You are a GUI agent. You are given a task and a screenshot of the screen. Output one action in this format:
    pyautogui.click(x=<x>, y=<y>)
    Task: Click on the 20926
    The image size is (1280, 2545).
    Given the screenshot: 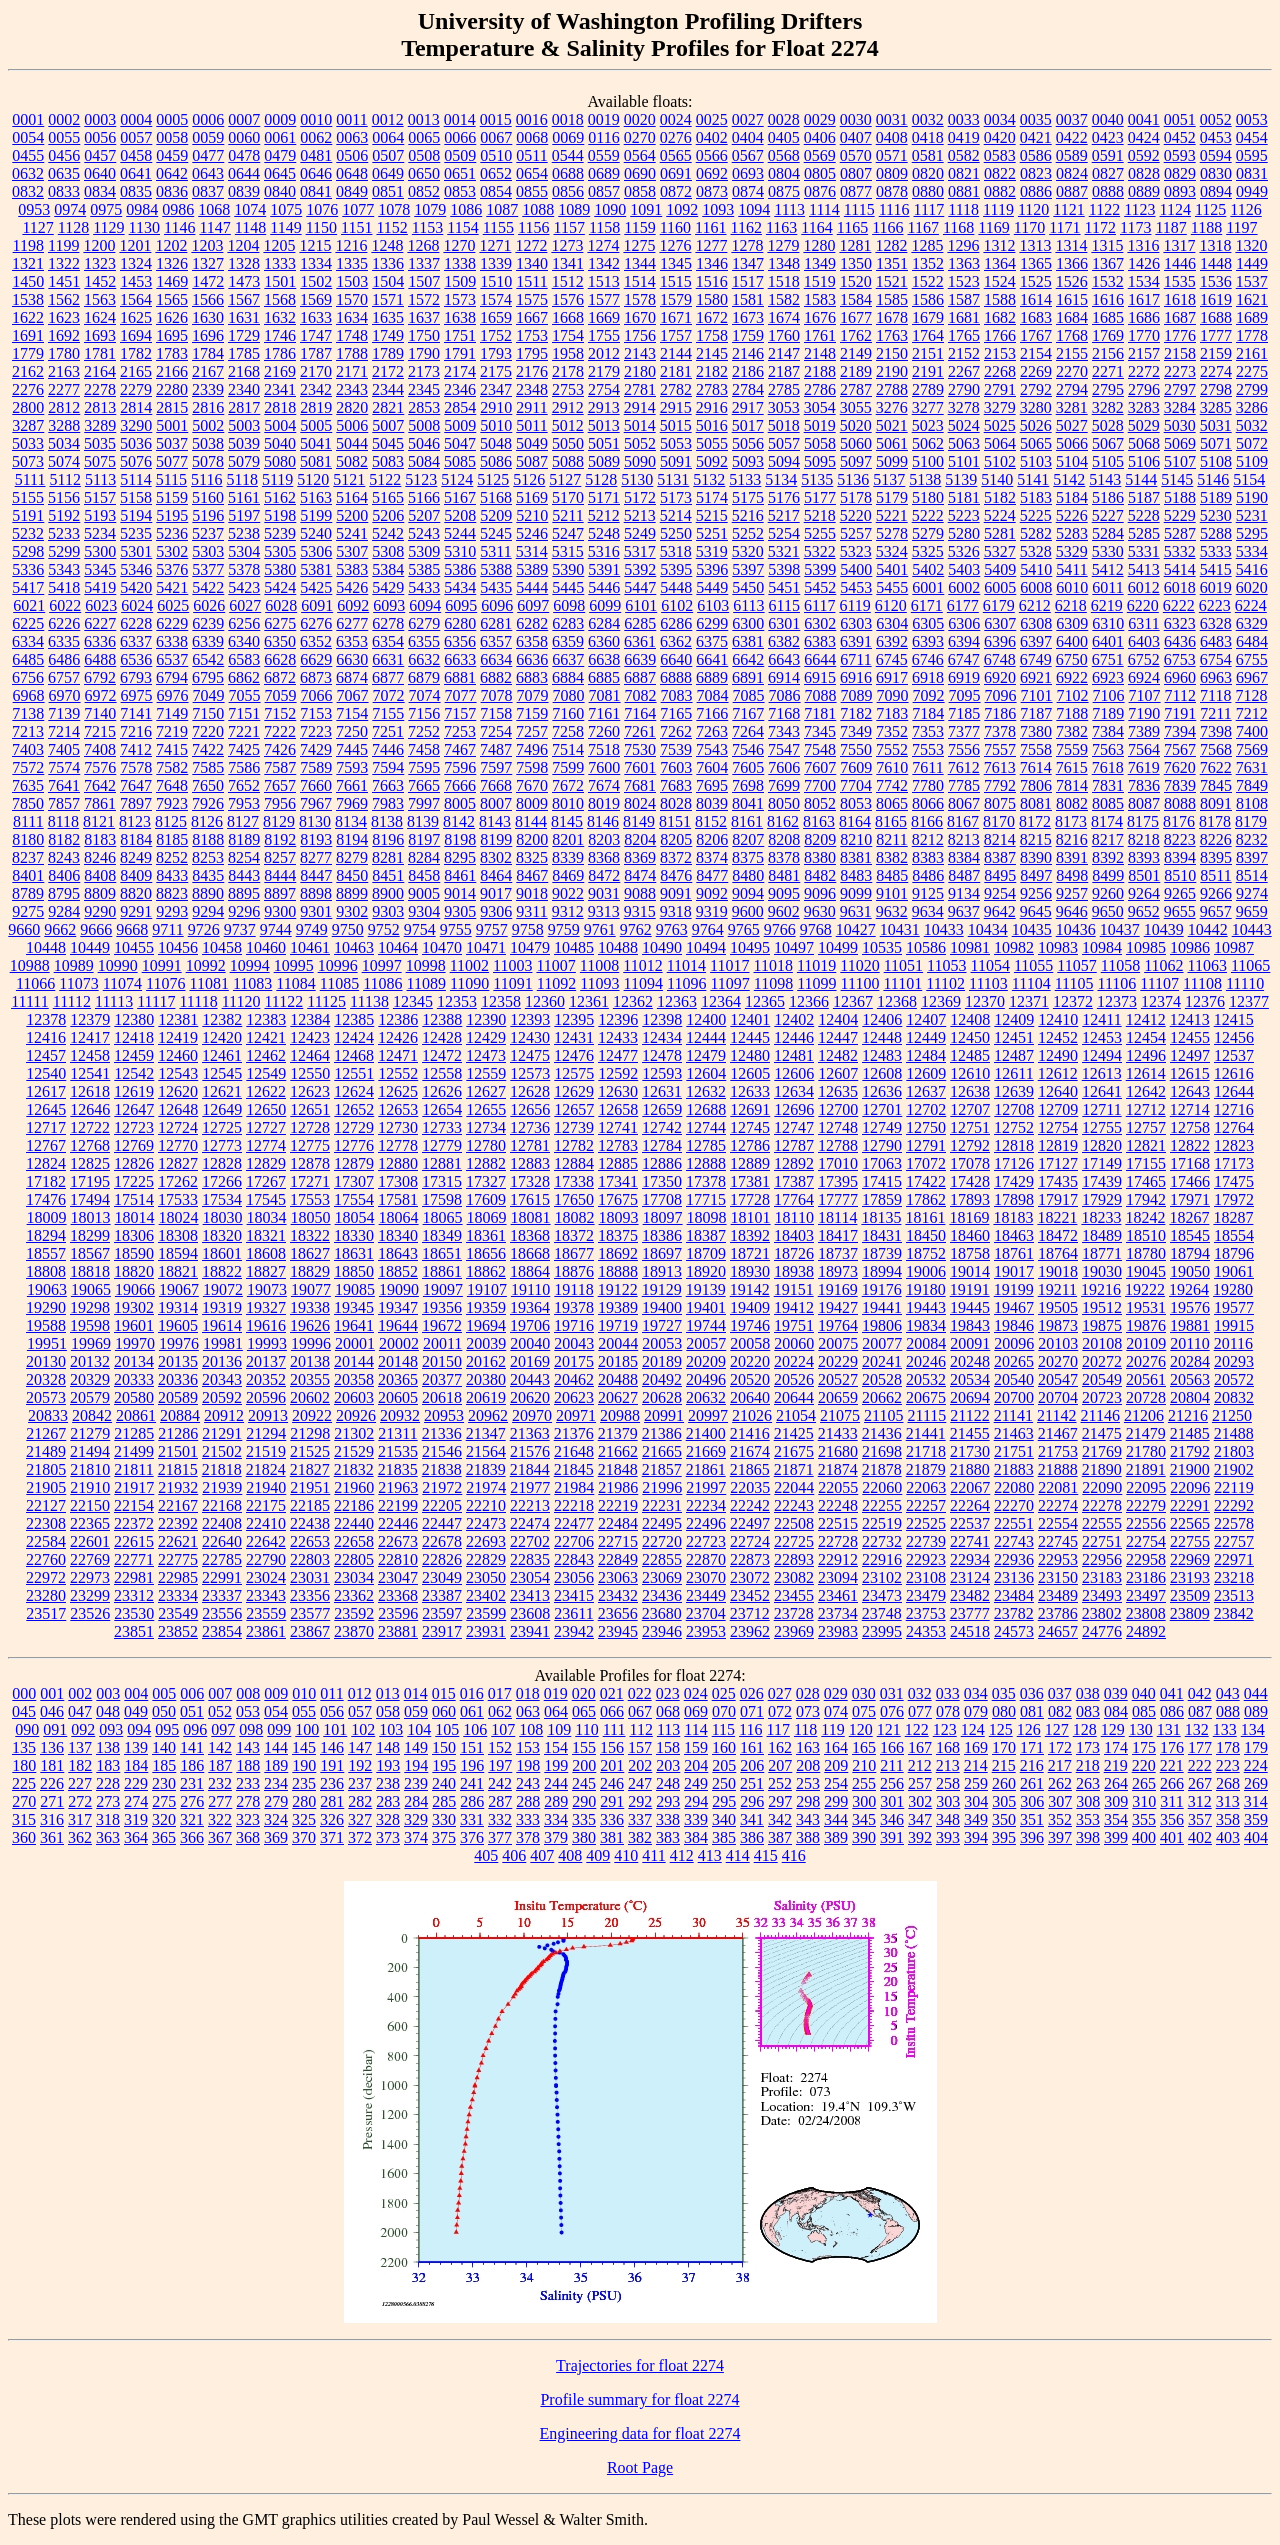 What is the action you would take?
    pyautogui.click(x=356, y=1415)
    